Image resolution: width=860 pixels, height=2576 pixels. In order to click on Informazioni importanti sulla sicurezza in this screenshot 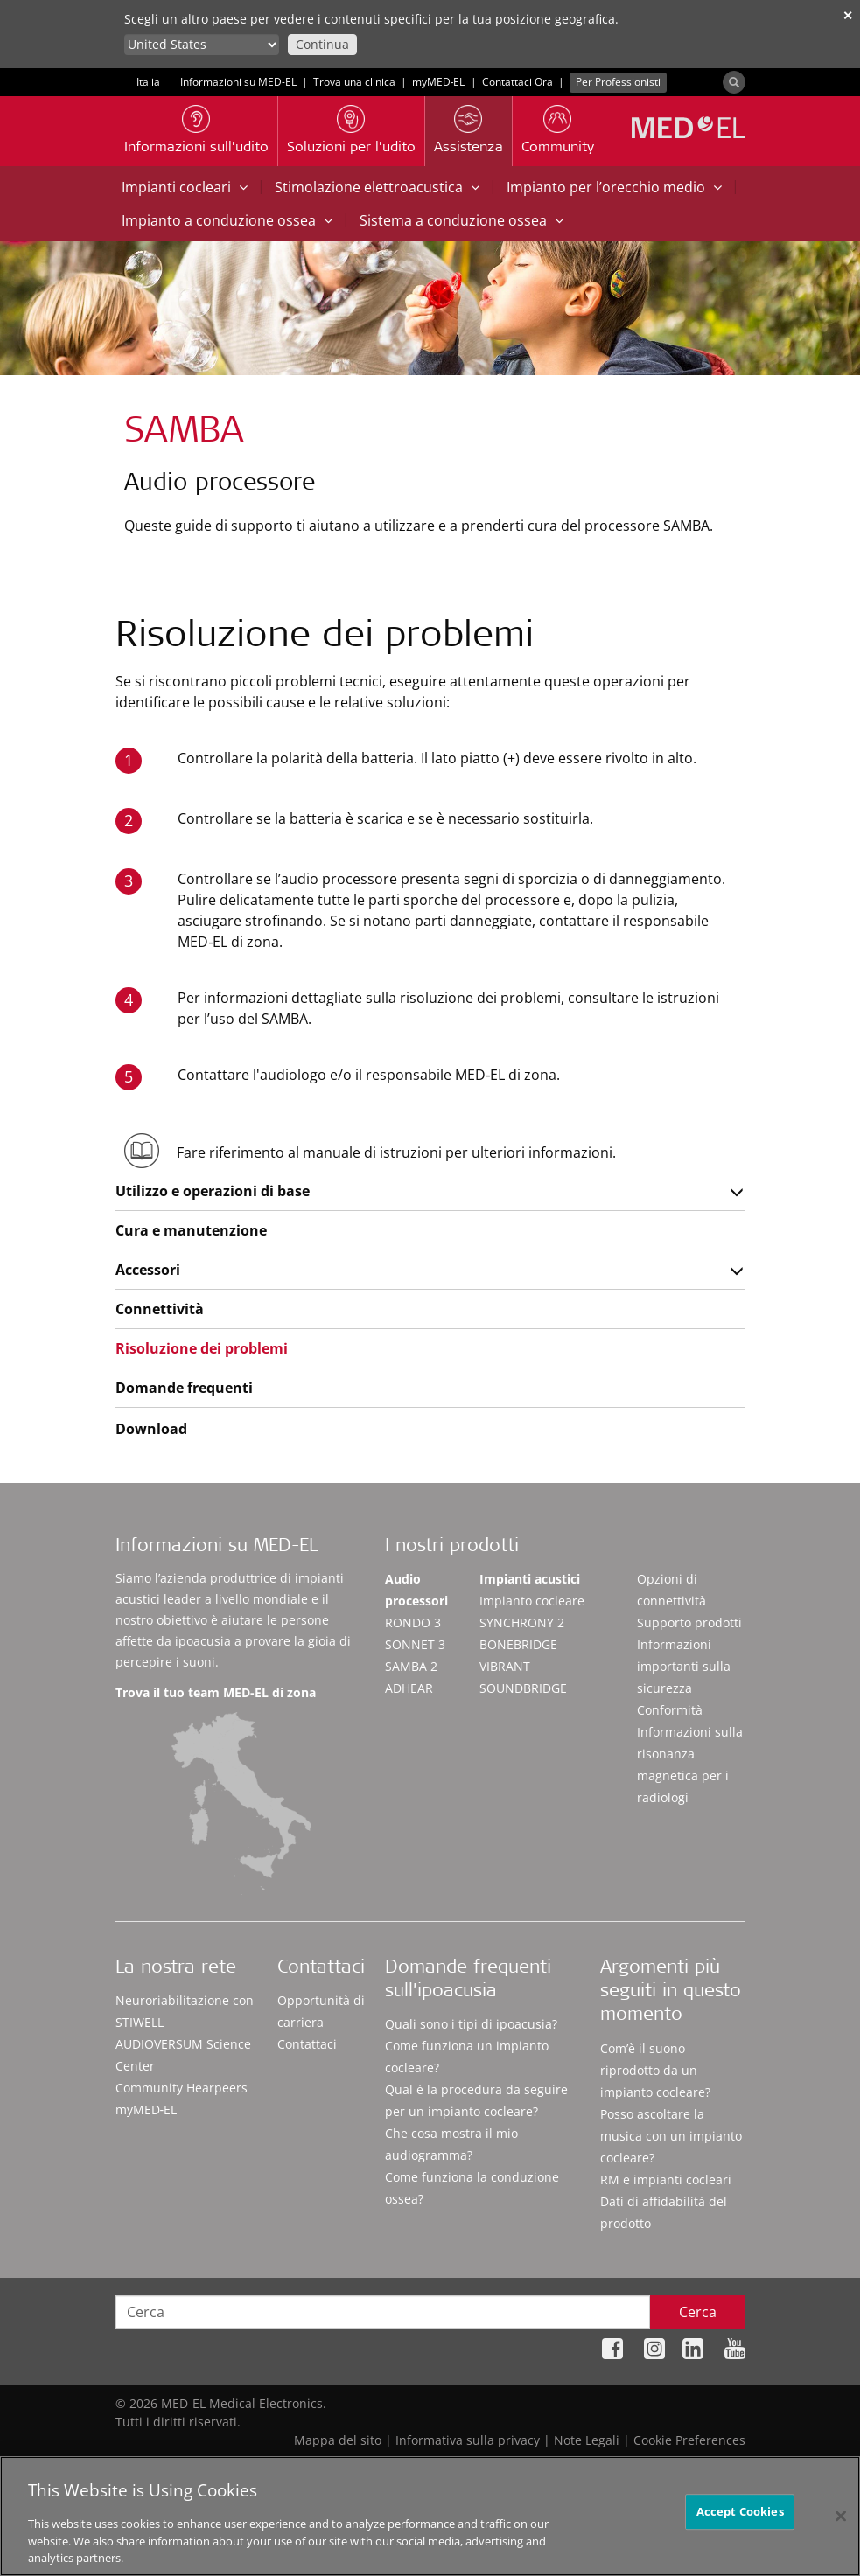, I will do `click(684, 1666)`.